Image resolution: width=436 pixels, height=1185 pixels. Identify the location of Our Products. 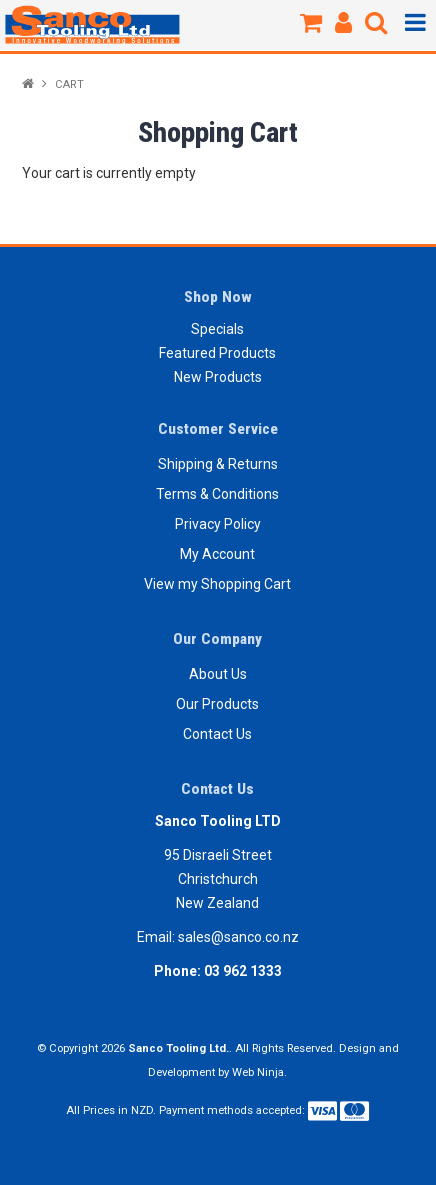
(217, 704).